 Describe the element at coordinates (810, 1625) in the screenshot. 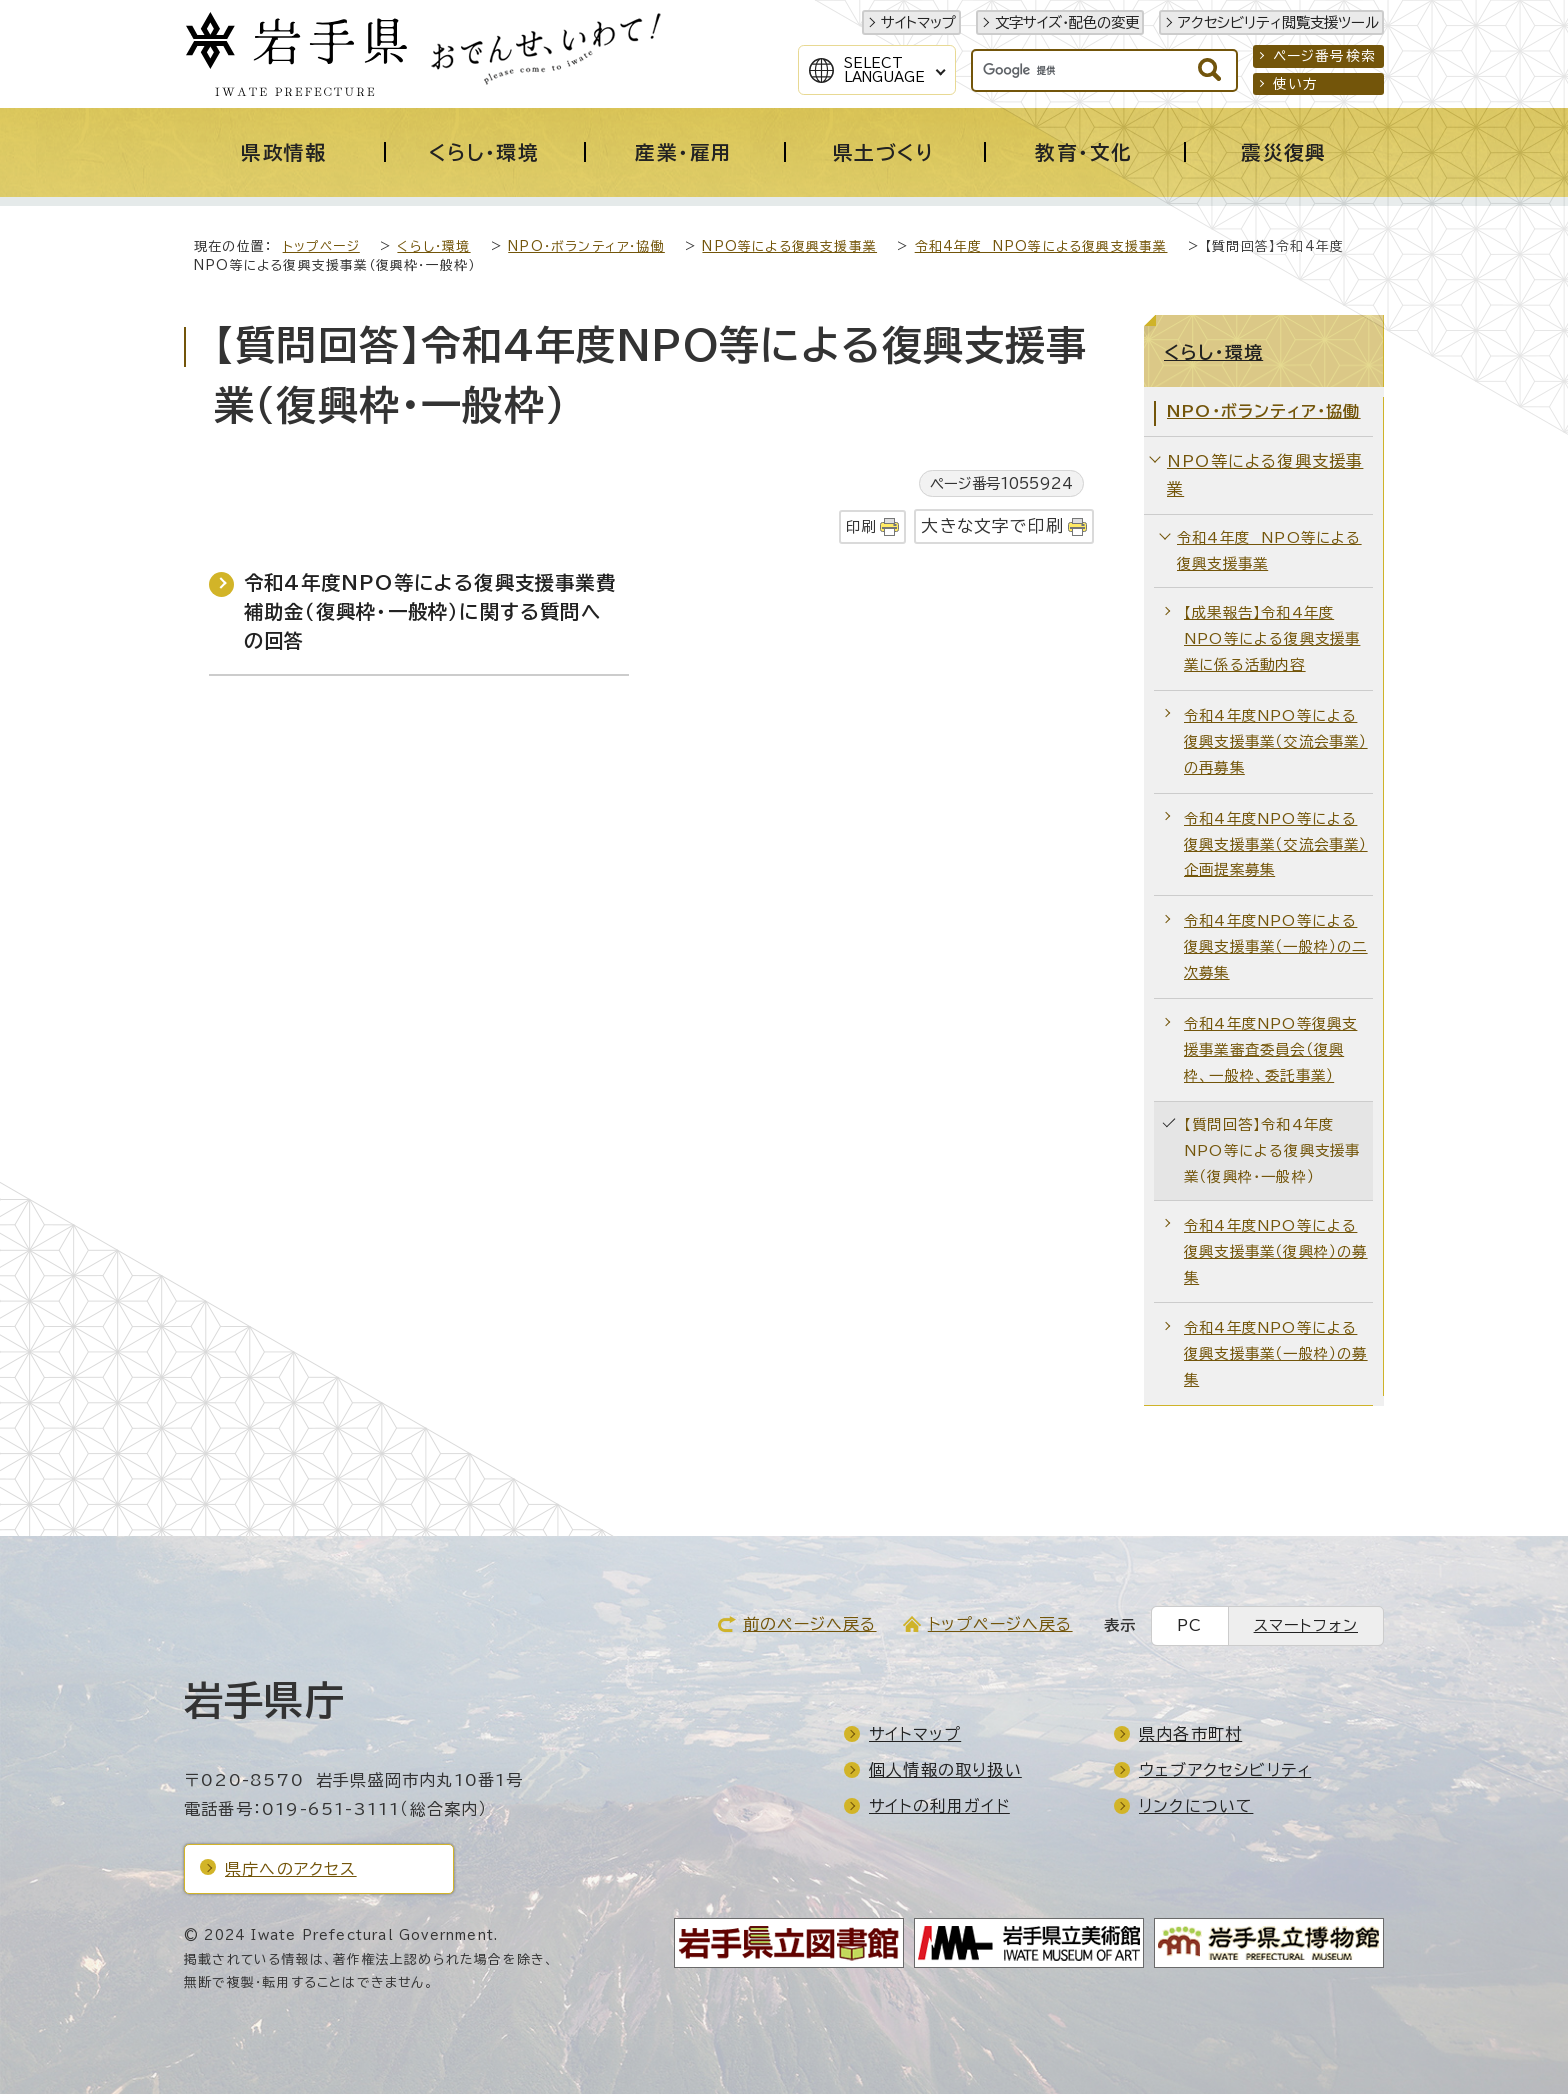

I see `前のページへ戻る` at that location.